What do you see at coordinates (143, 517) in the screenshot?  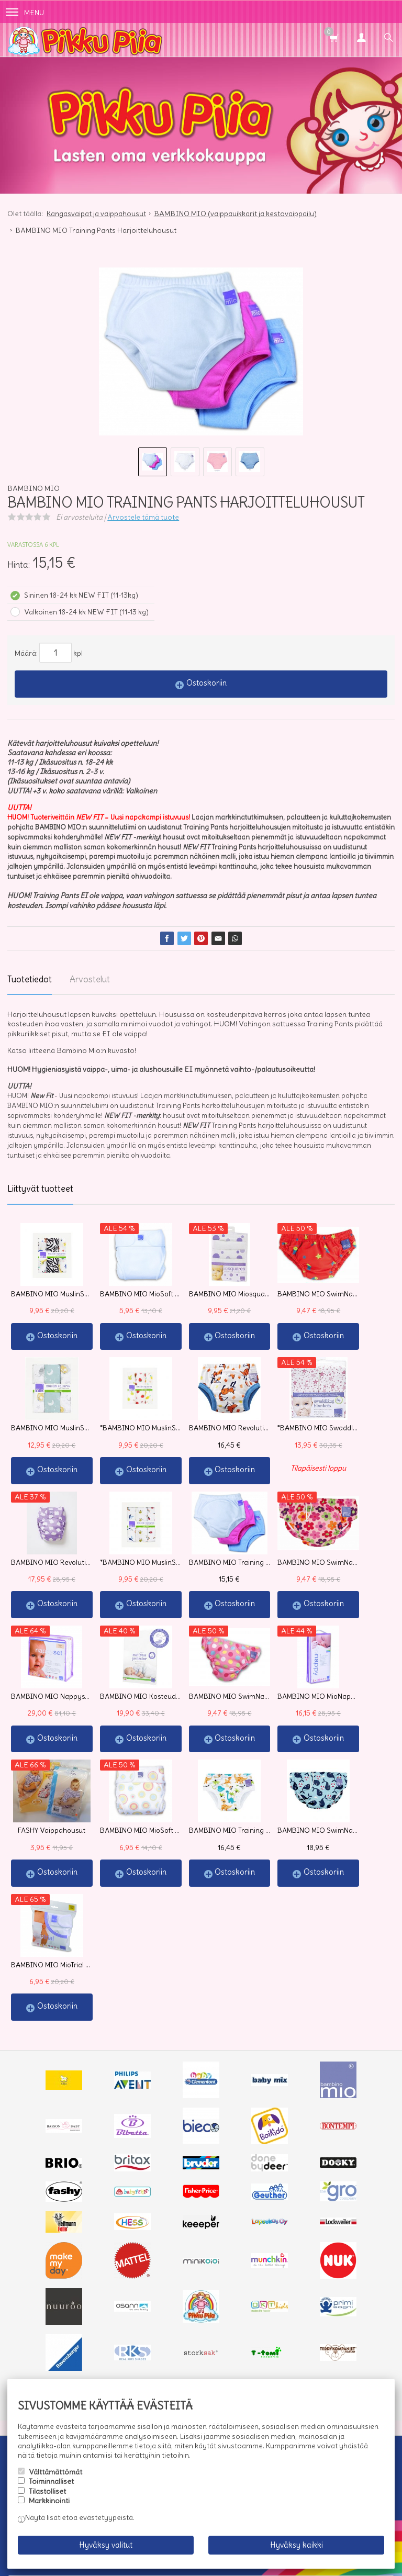 I see `Arvostele` at bounding box center [143, 517].